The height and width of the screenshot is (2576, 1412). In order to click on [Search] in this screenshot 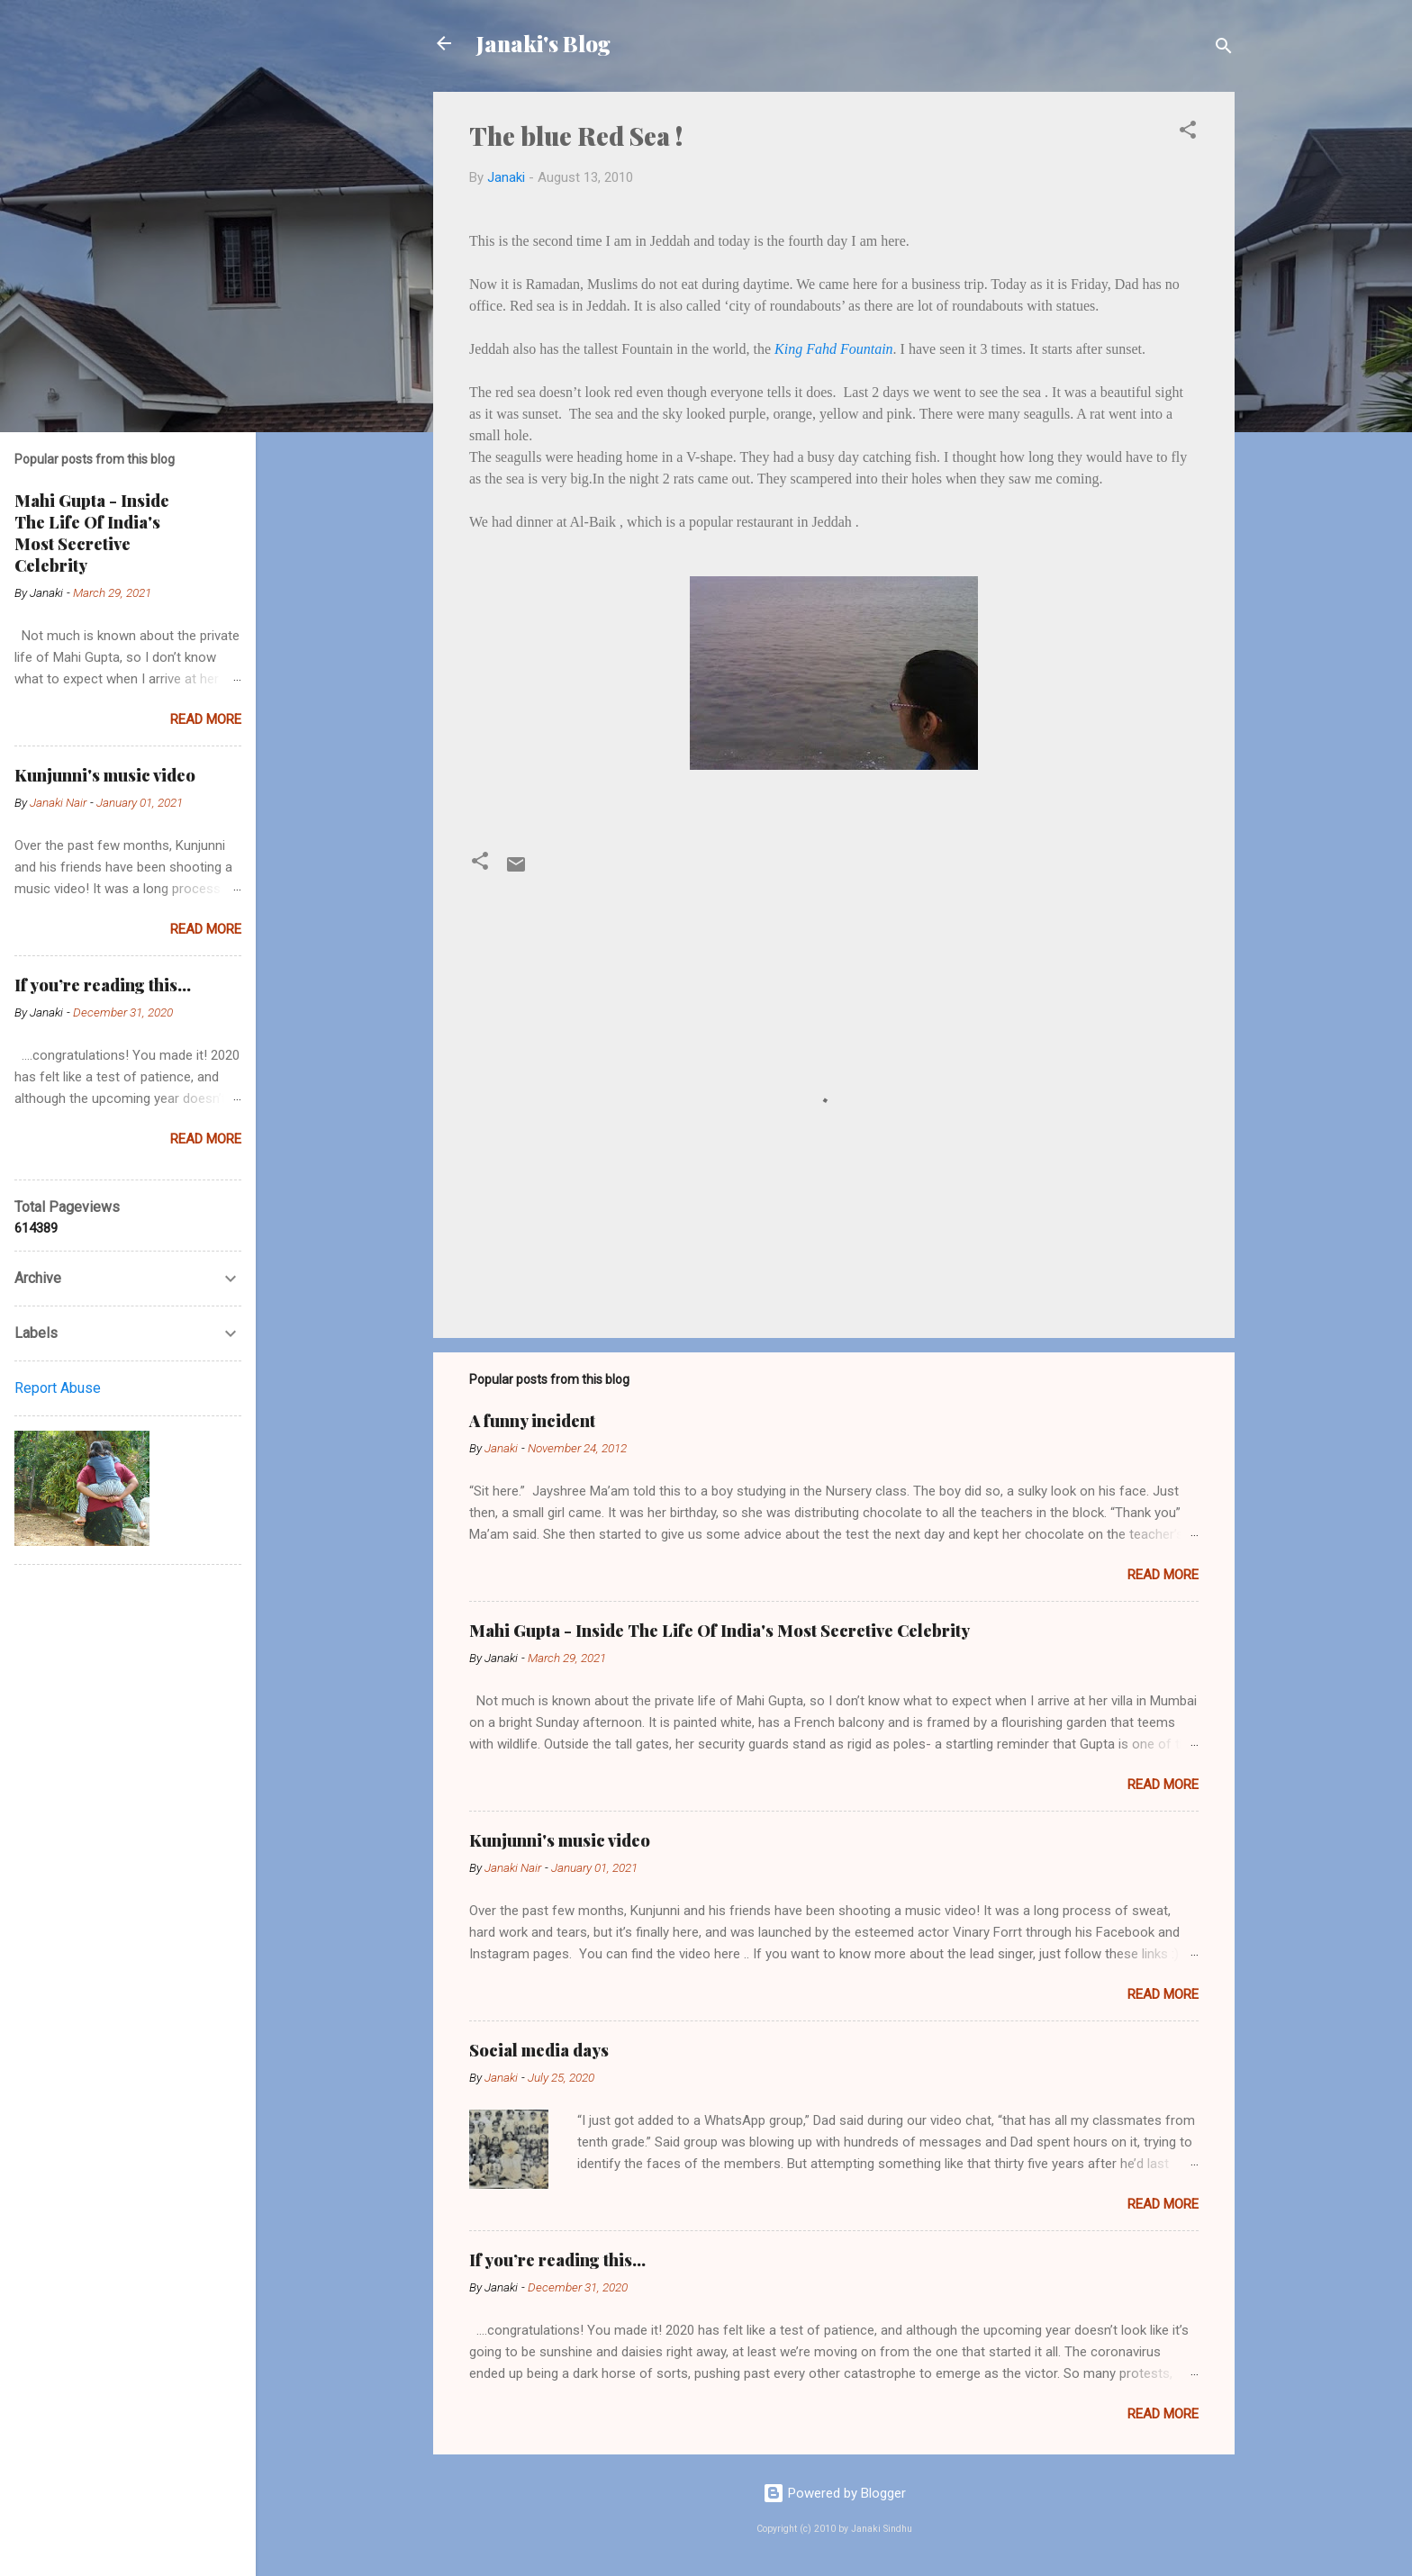, I will do `click(1224, 49)`.